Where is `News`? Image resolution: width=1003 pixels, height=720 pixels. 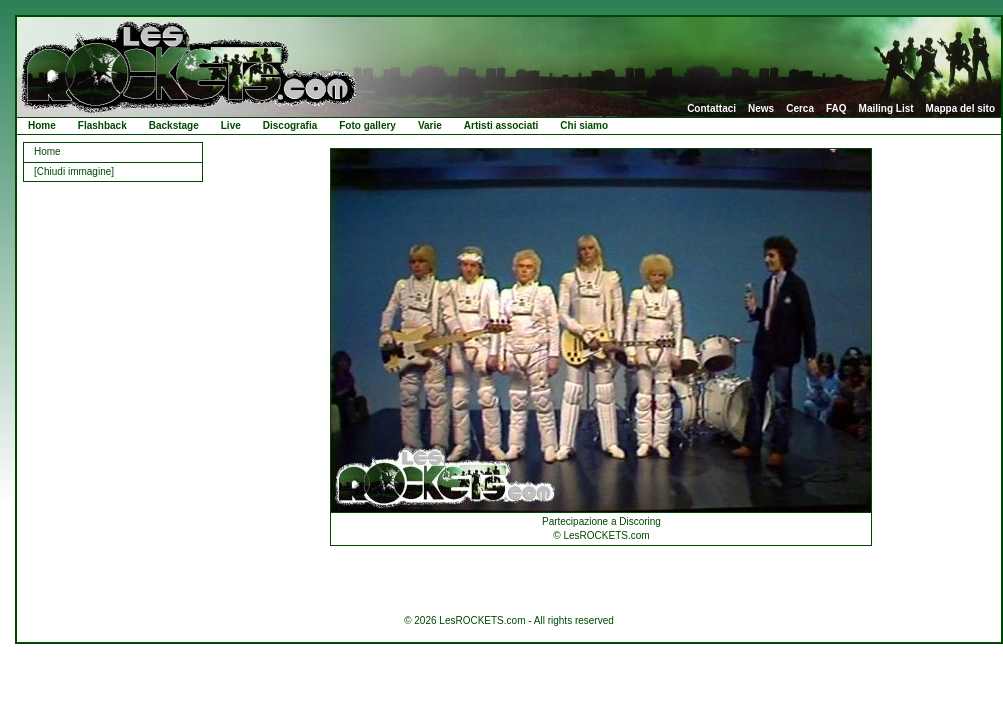 News is located at coordinates (761, 109).